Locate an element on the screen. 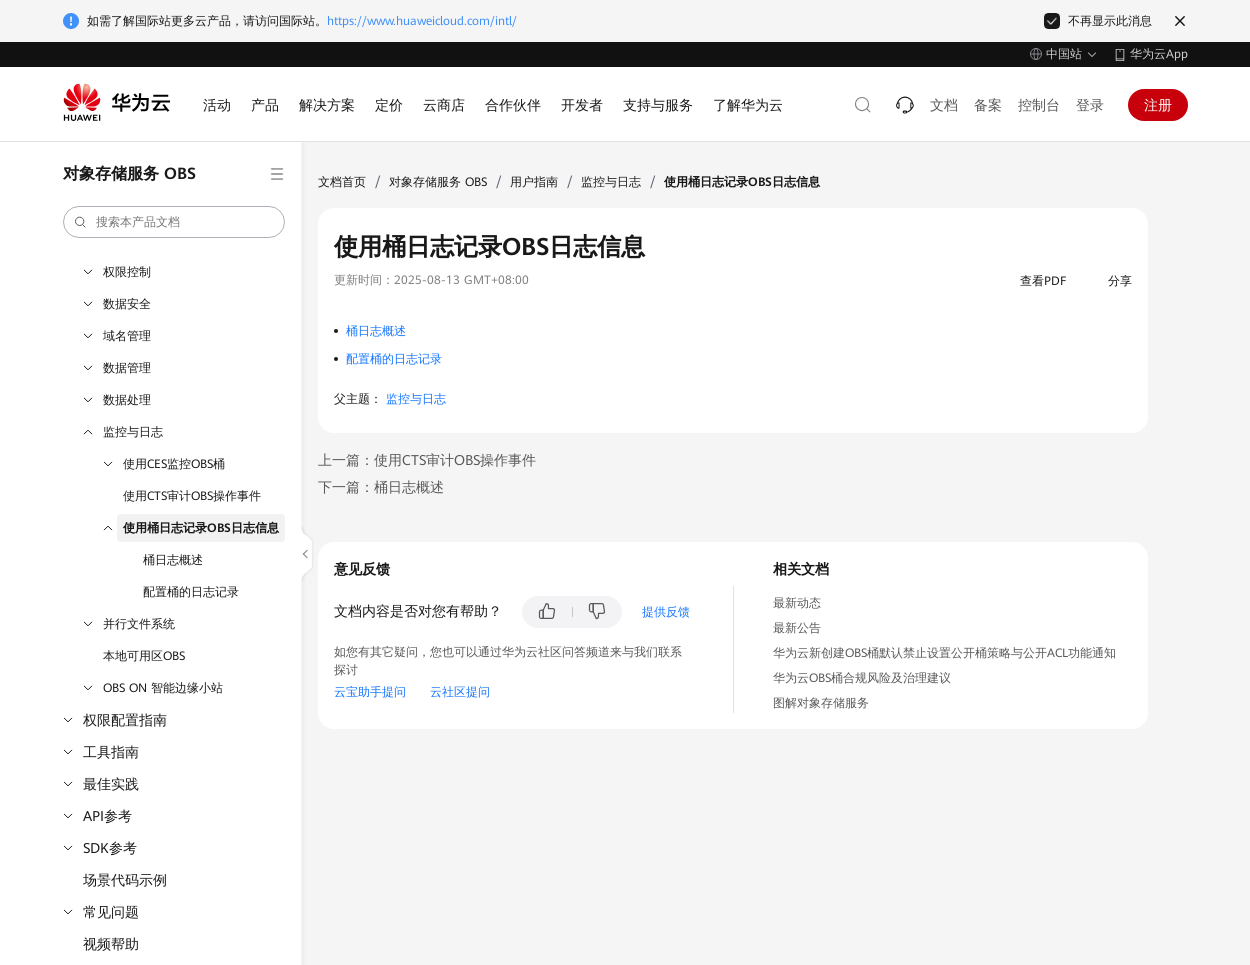 The width and height of the screenshot is (1250, 965). 本地可用区OBS is located at coordinates (144, 656).